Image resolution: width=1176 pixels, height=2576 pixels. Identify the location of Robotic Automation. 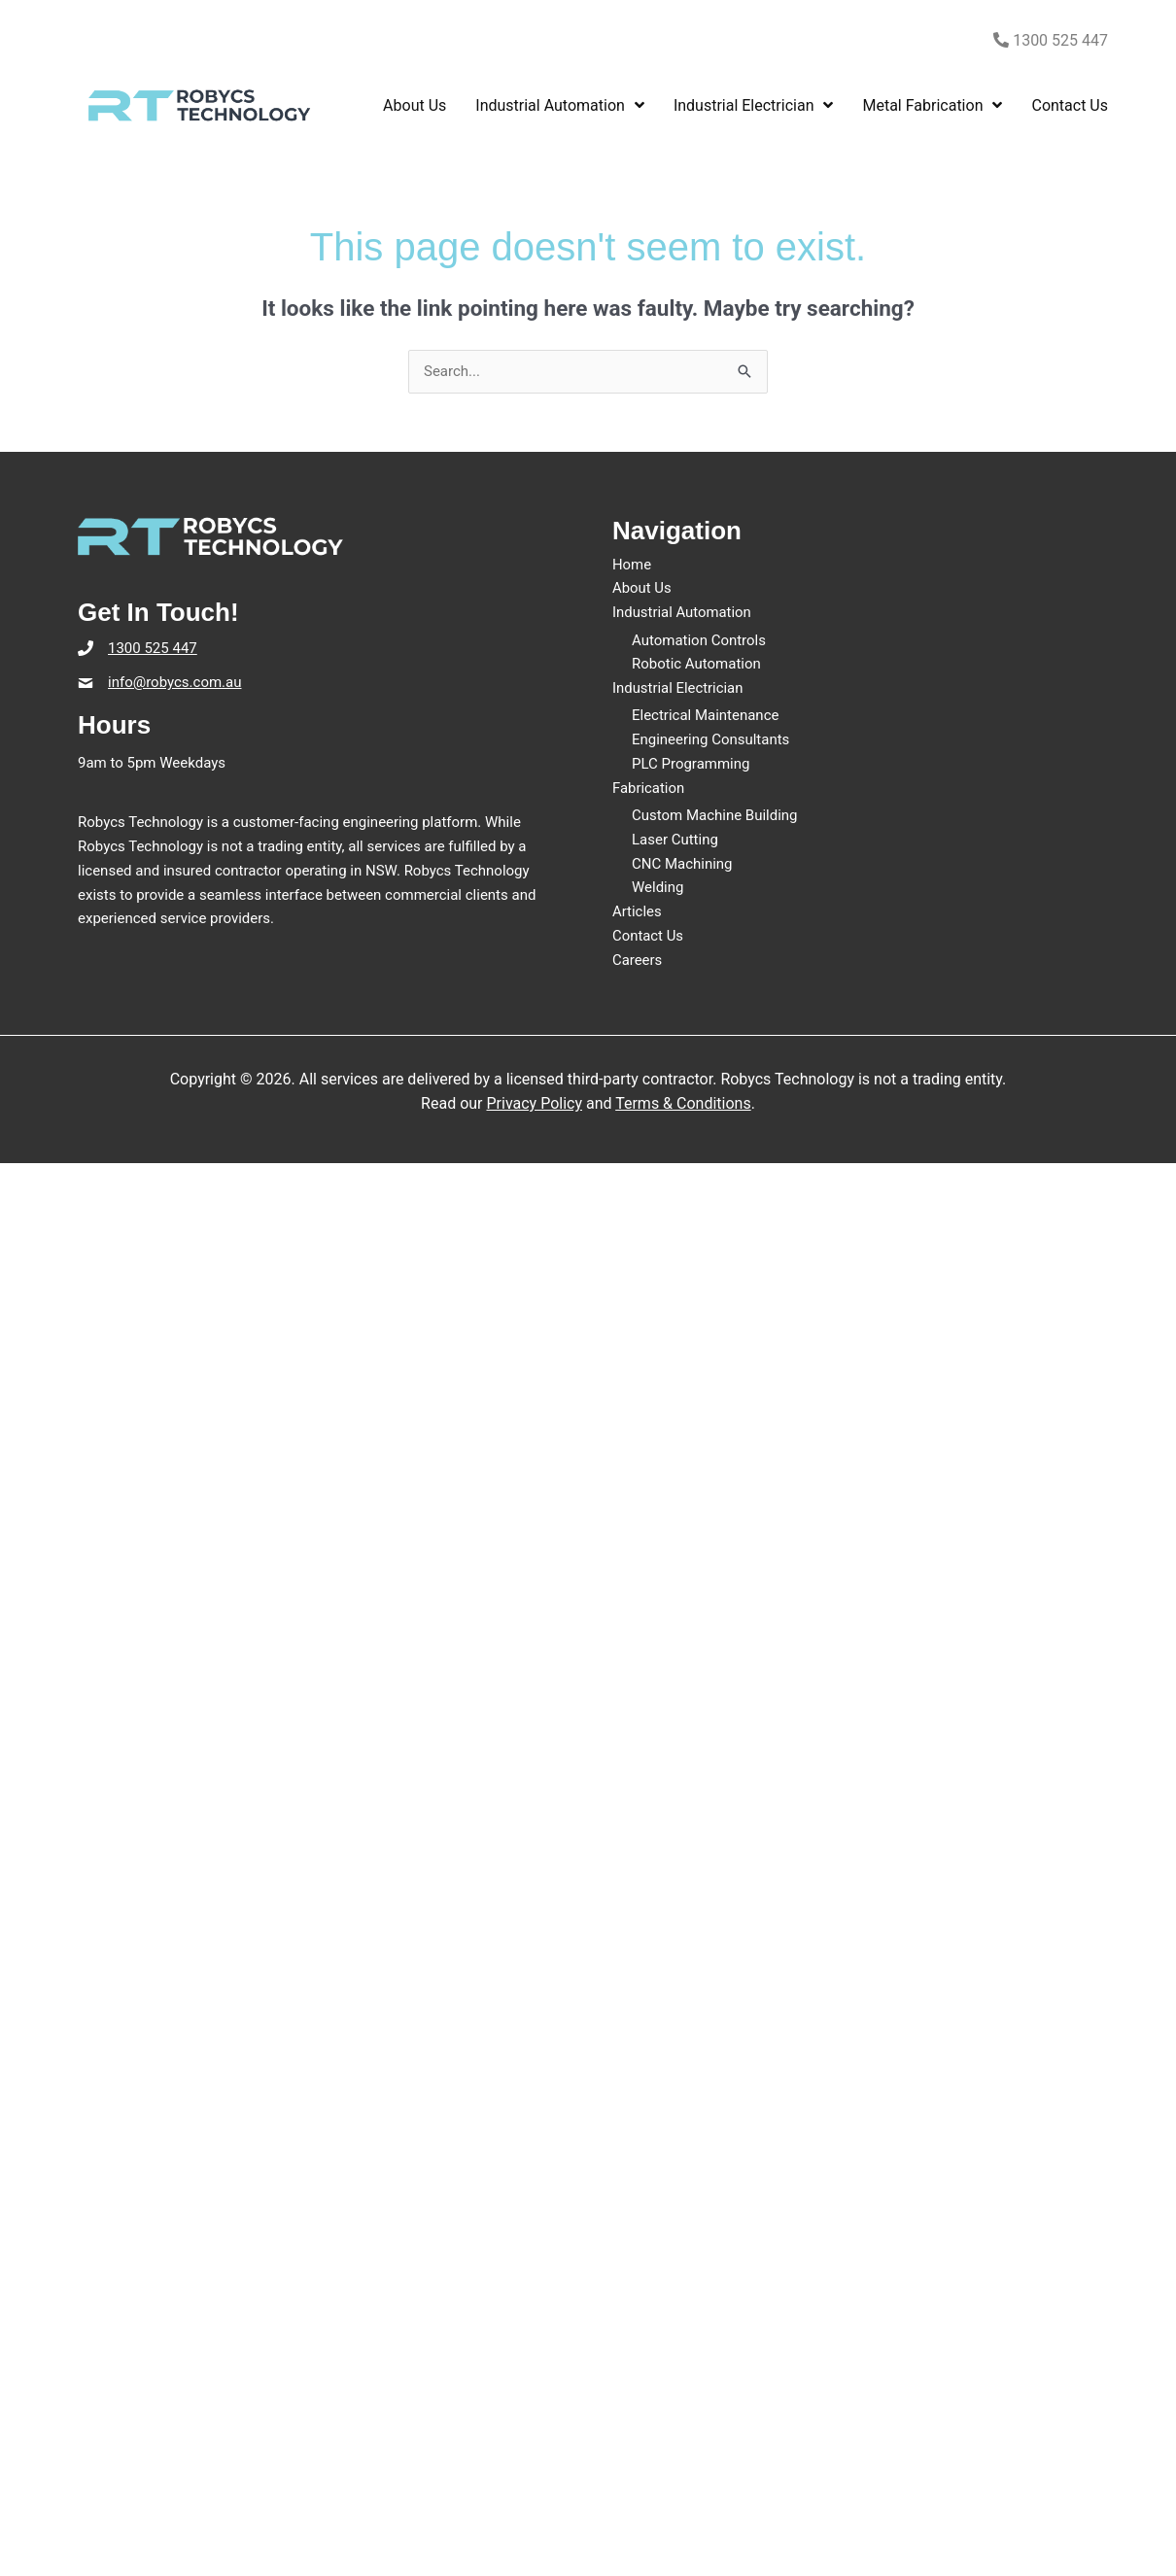
(696, 663).